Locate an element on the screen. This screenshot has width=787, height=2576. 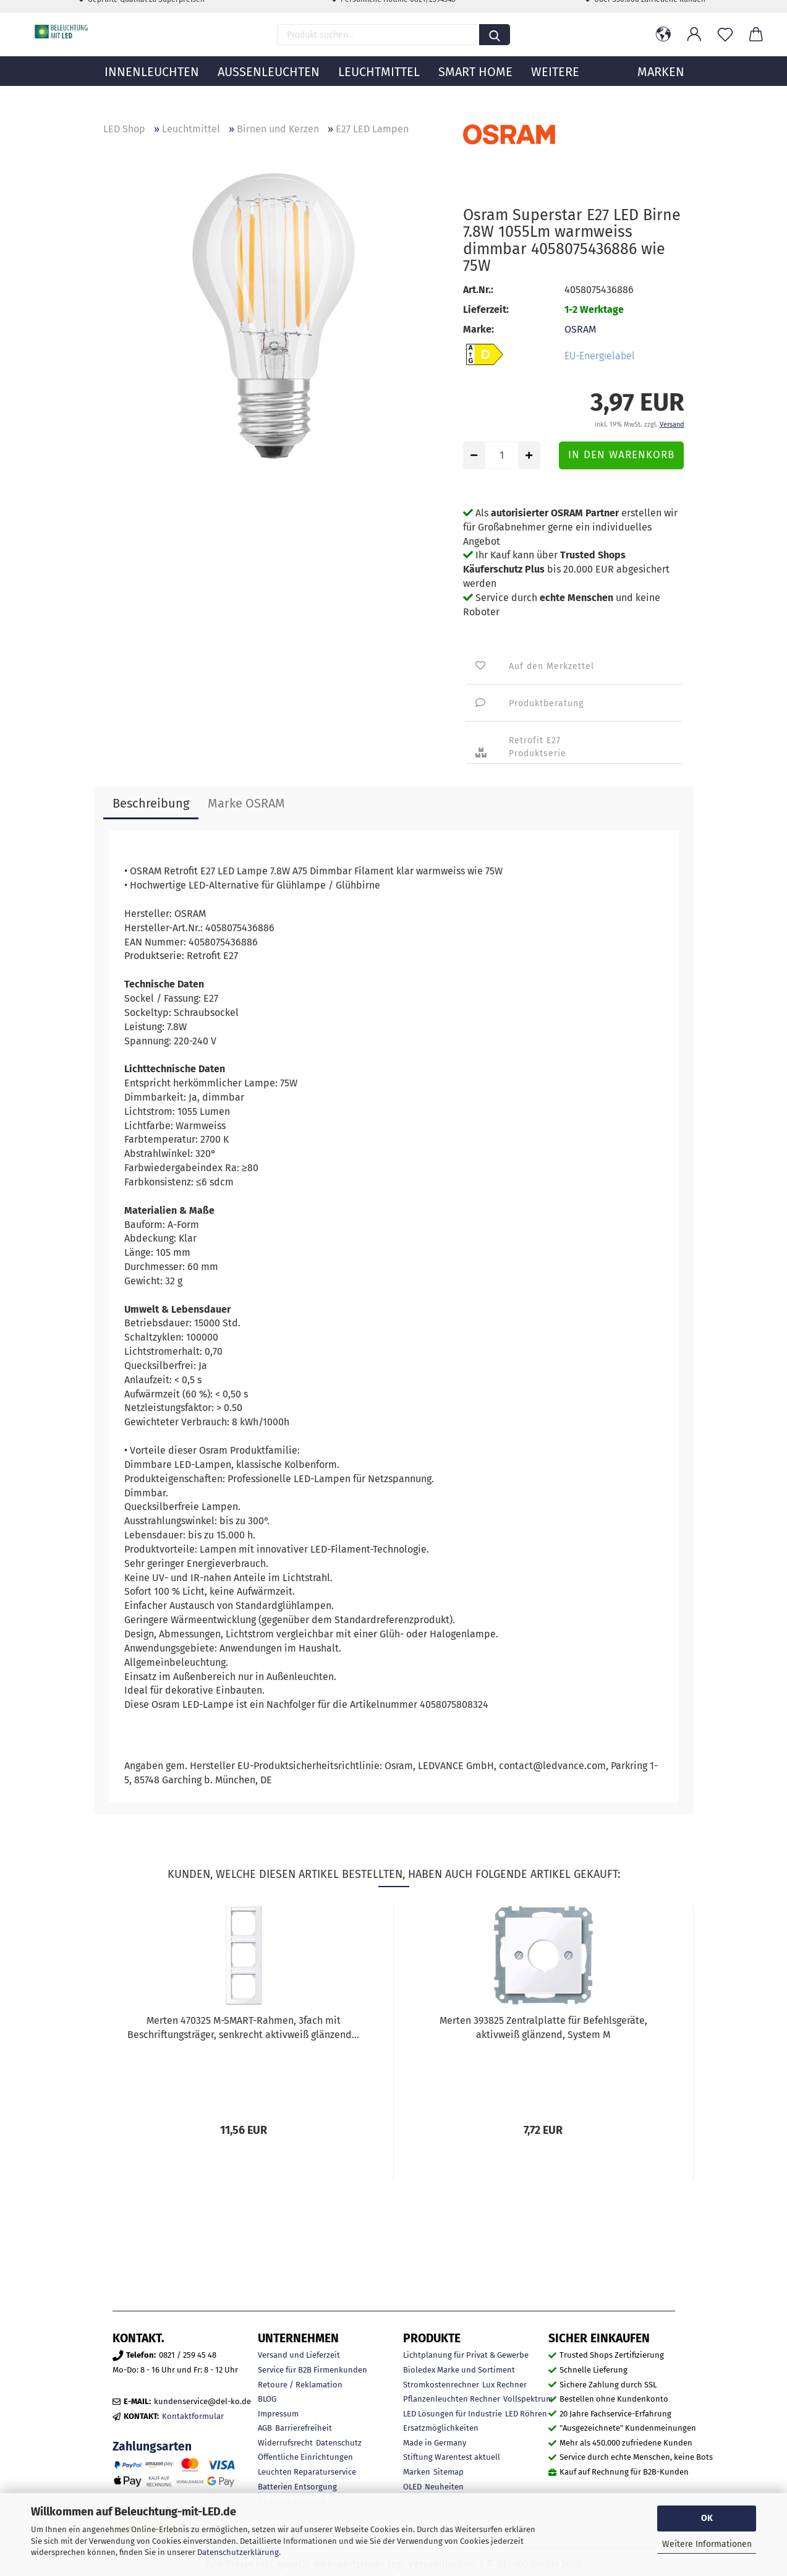
Merten 470325 M-SMART-Rahmen, 3fach mit Beschriftungsträger, senkrecht aktivweiß glänzend... is located at coordinates (243, 2028).